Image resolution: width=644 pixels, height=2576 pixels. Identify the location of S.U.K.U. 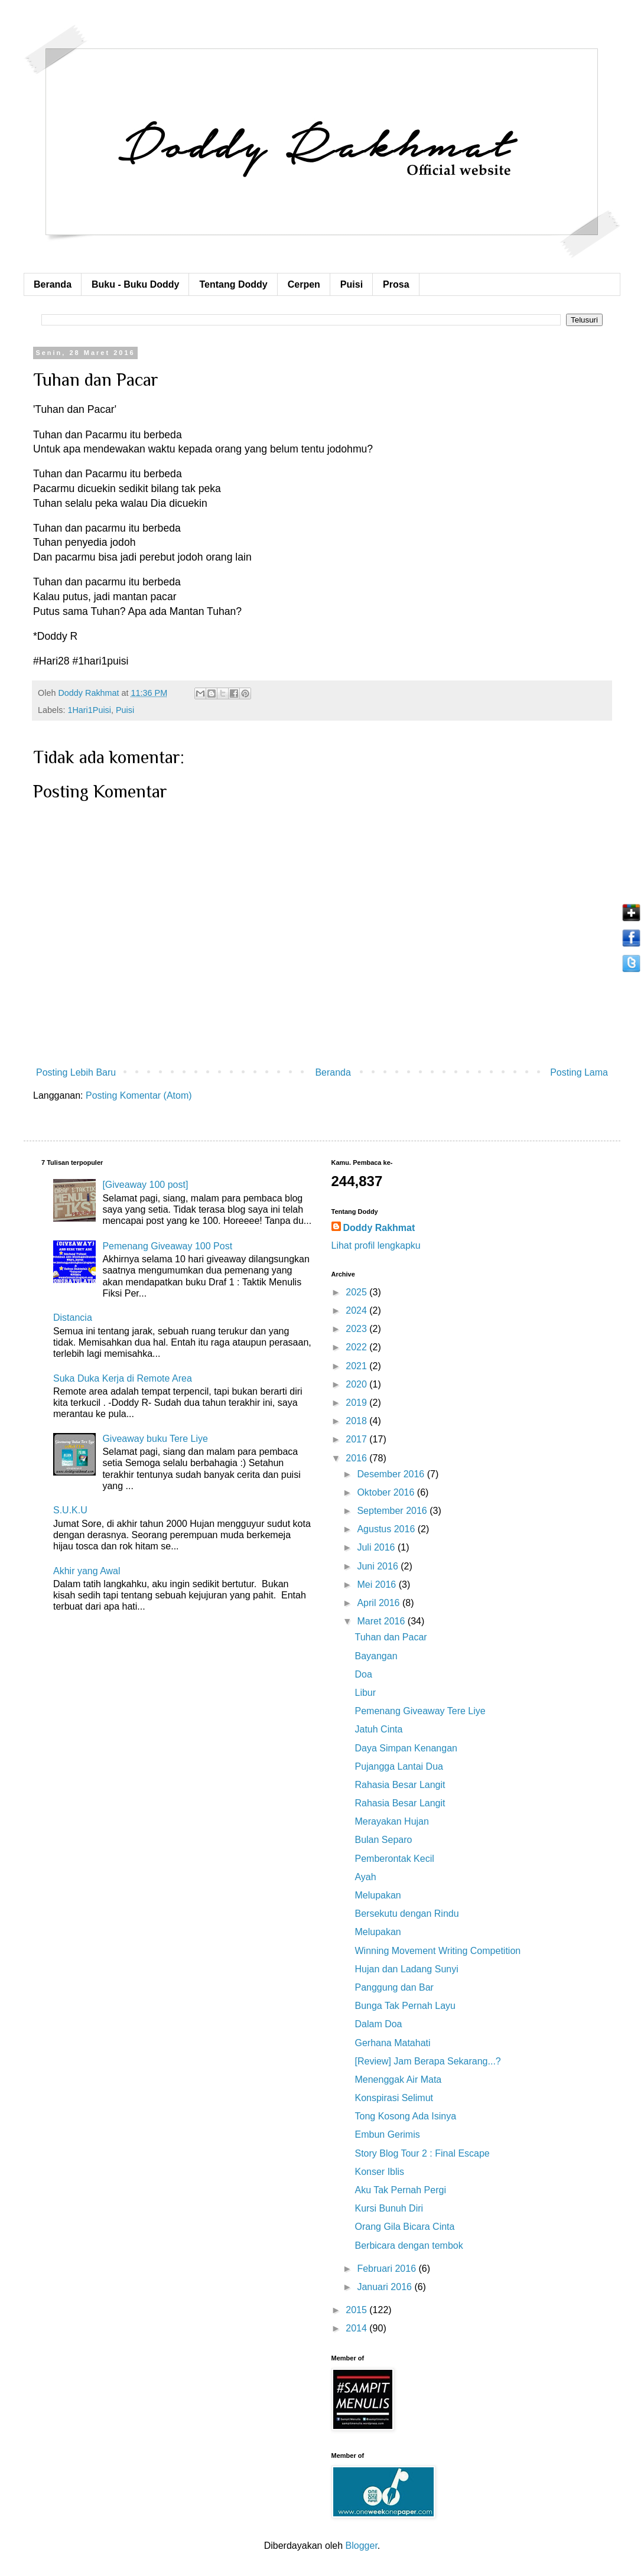
(70, 1510).